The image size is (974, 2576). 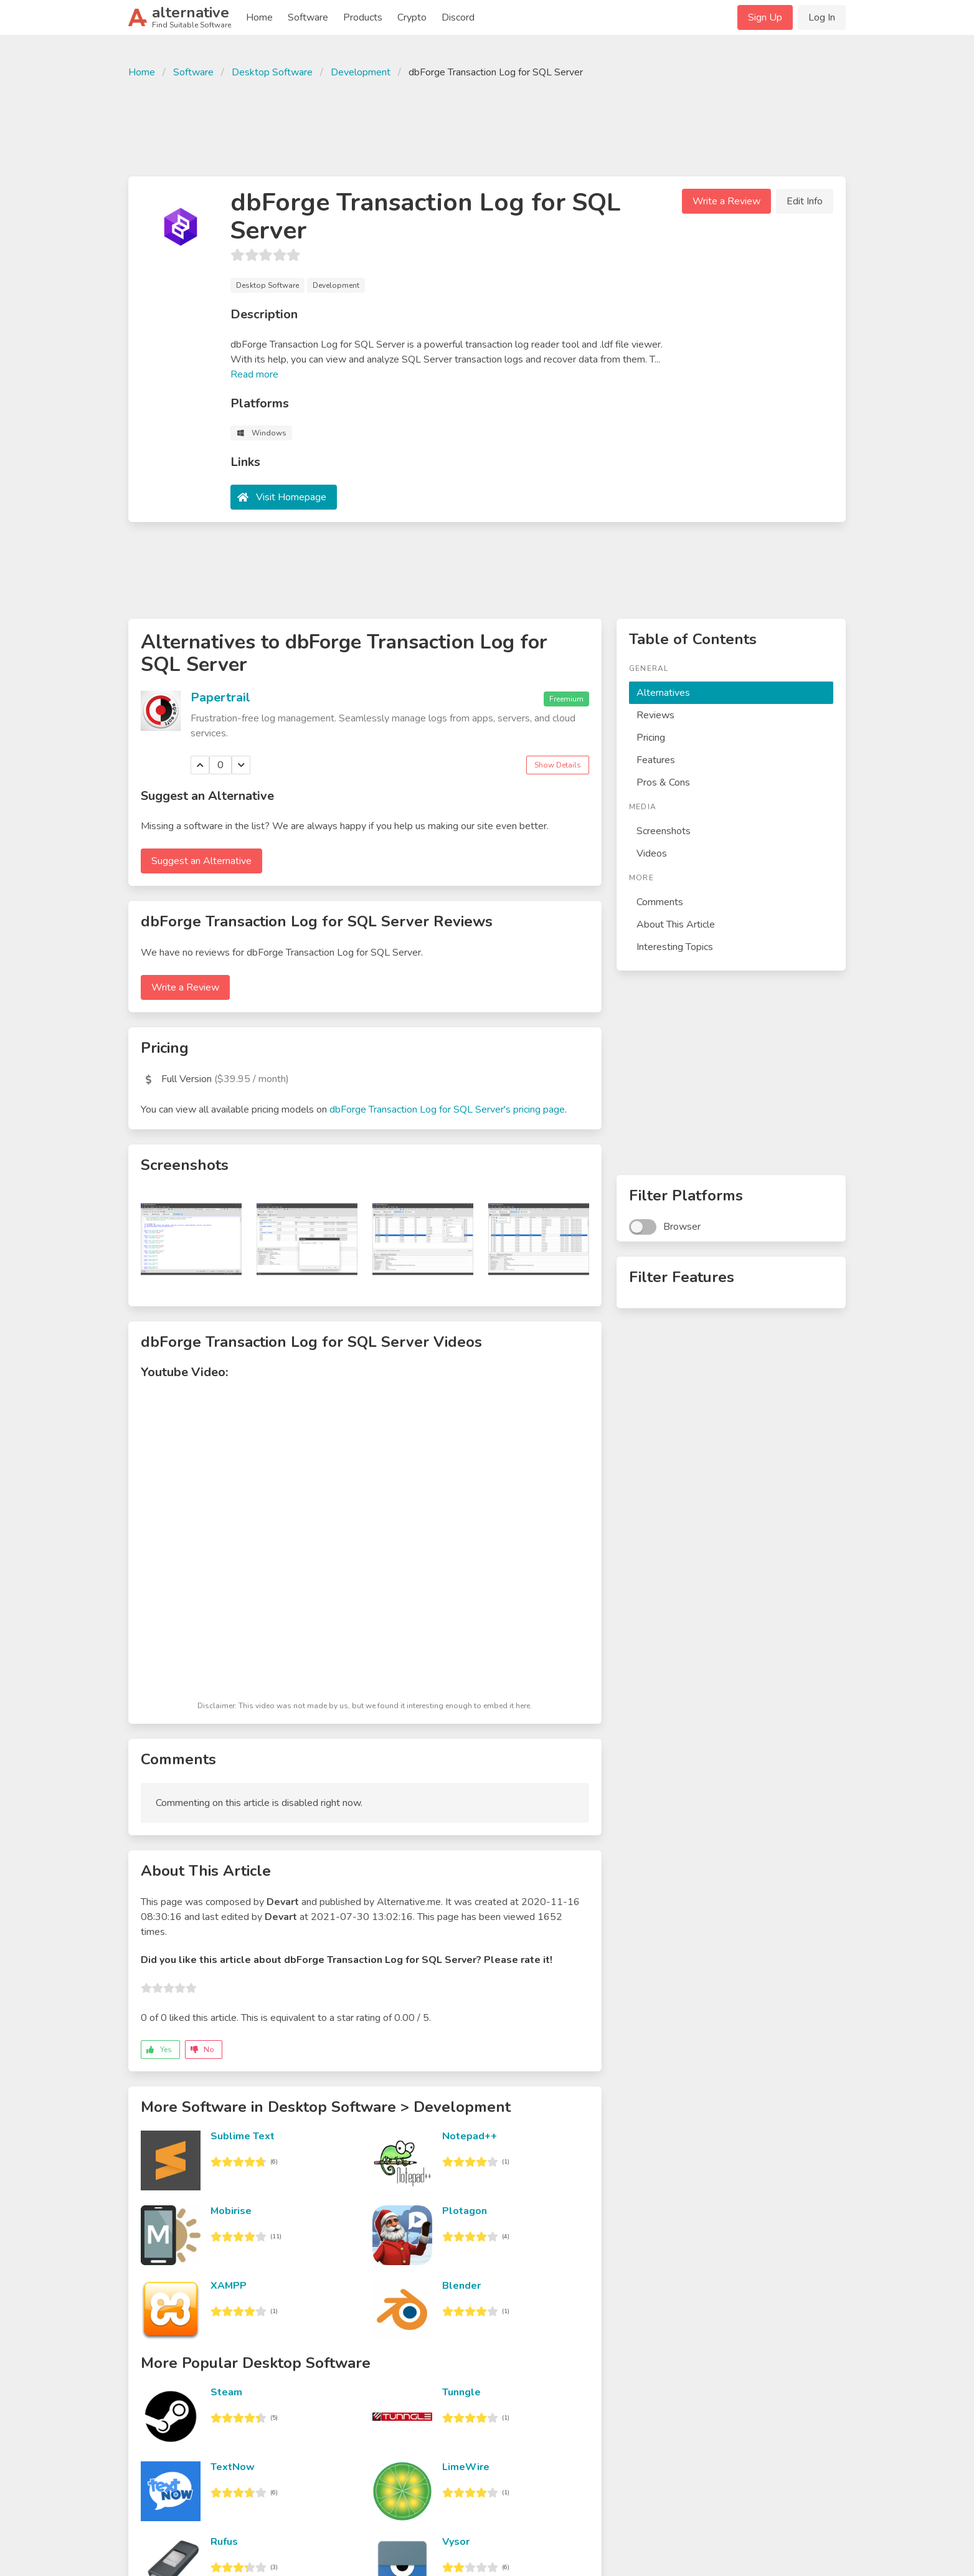 I want to click on Features, so click(x=655, y=760).